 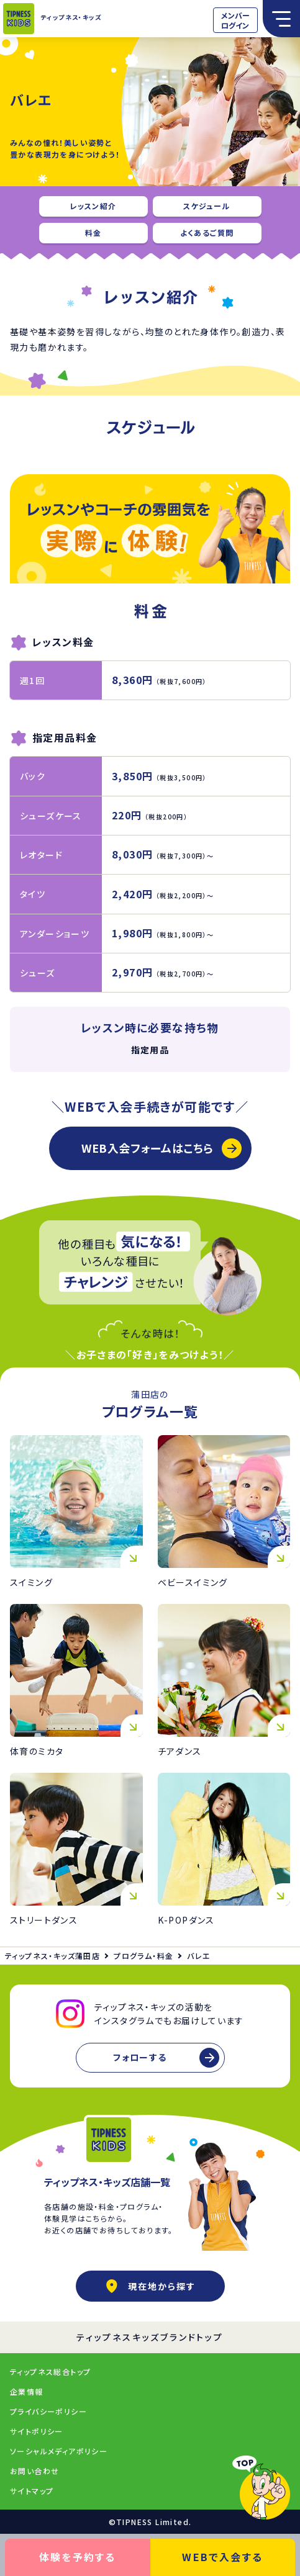 I want to click on 企業情報, so click(x=26, y=2391).